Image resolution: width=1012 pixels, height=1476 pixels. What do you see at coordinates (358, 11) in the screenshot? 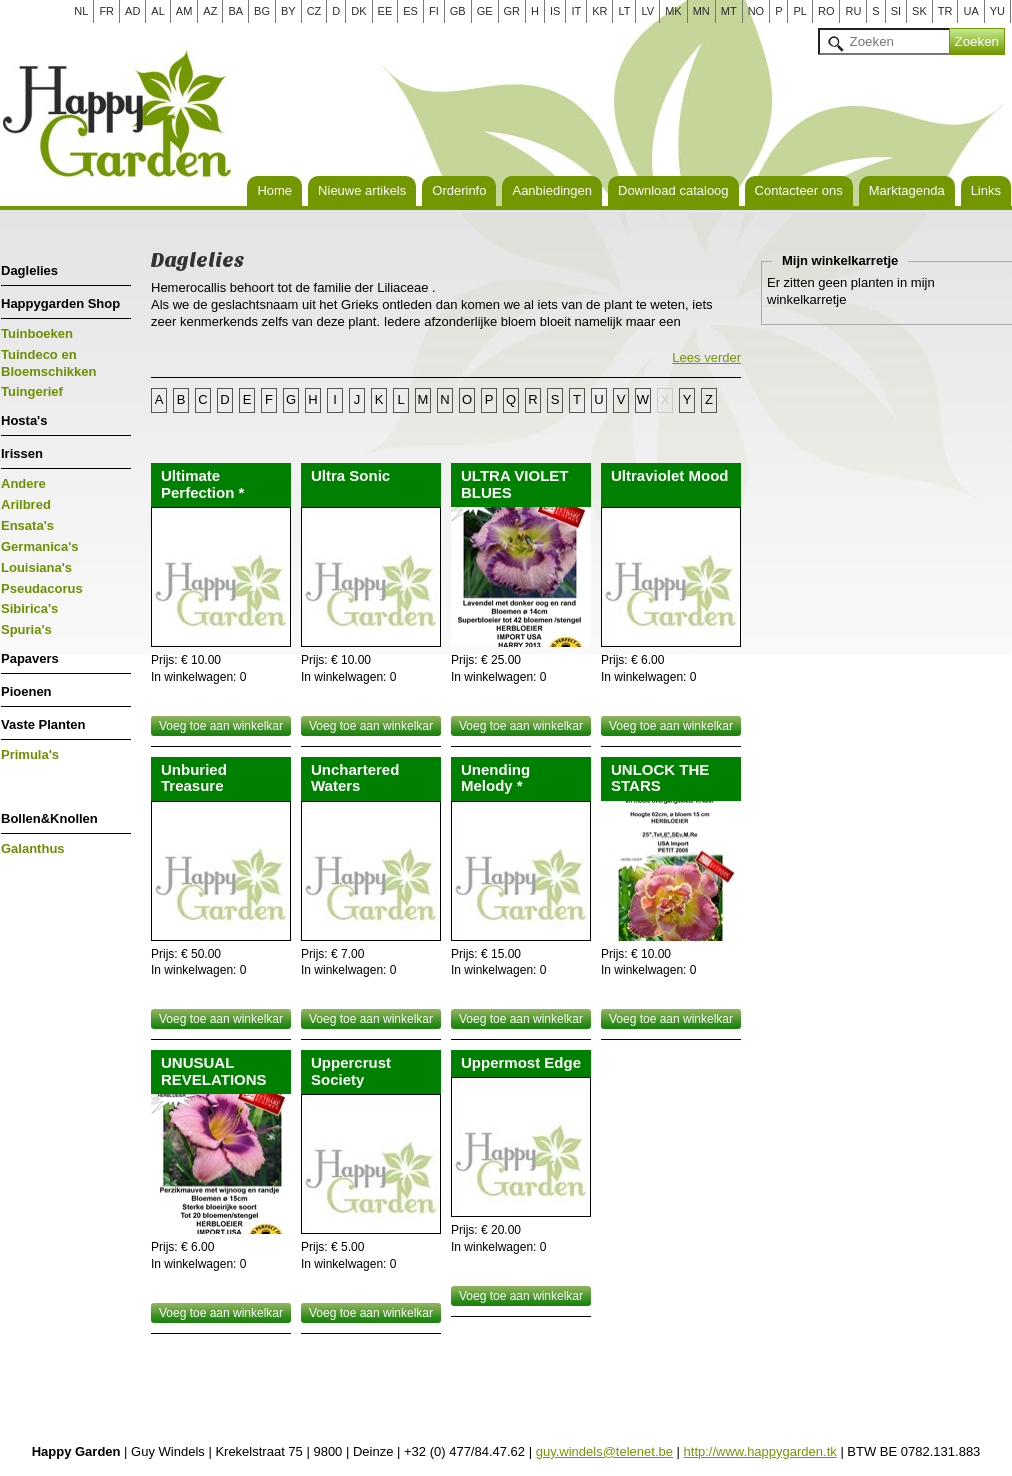
I see `DK` at bounding box center [358, 11].